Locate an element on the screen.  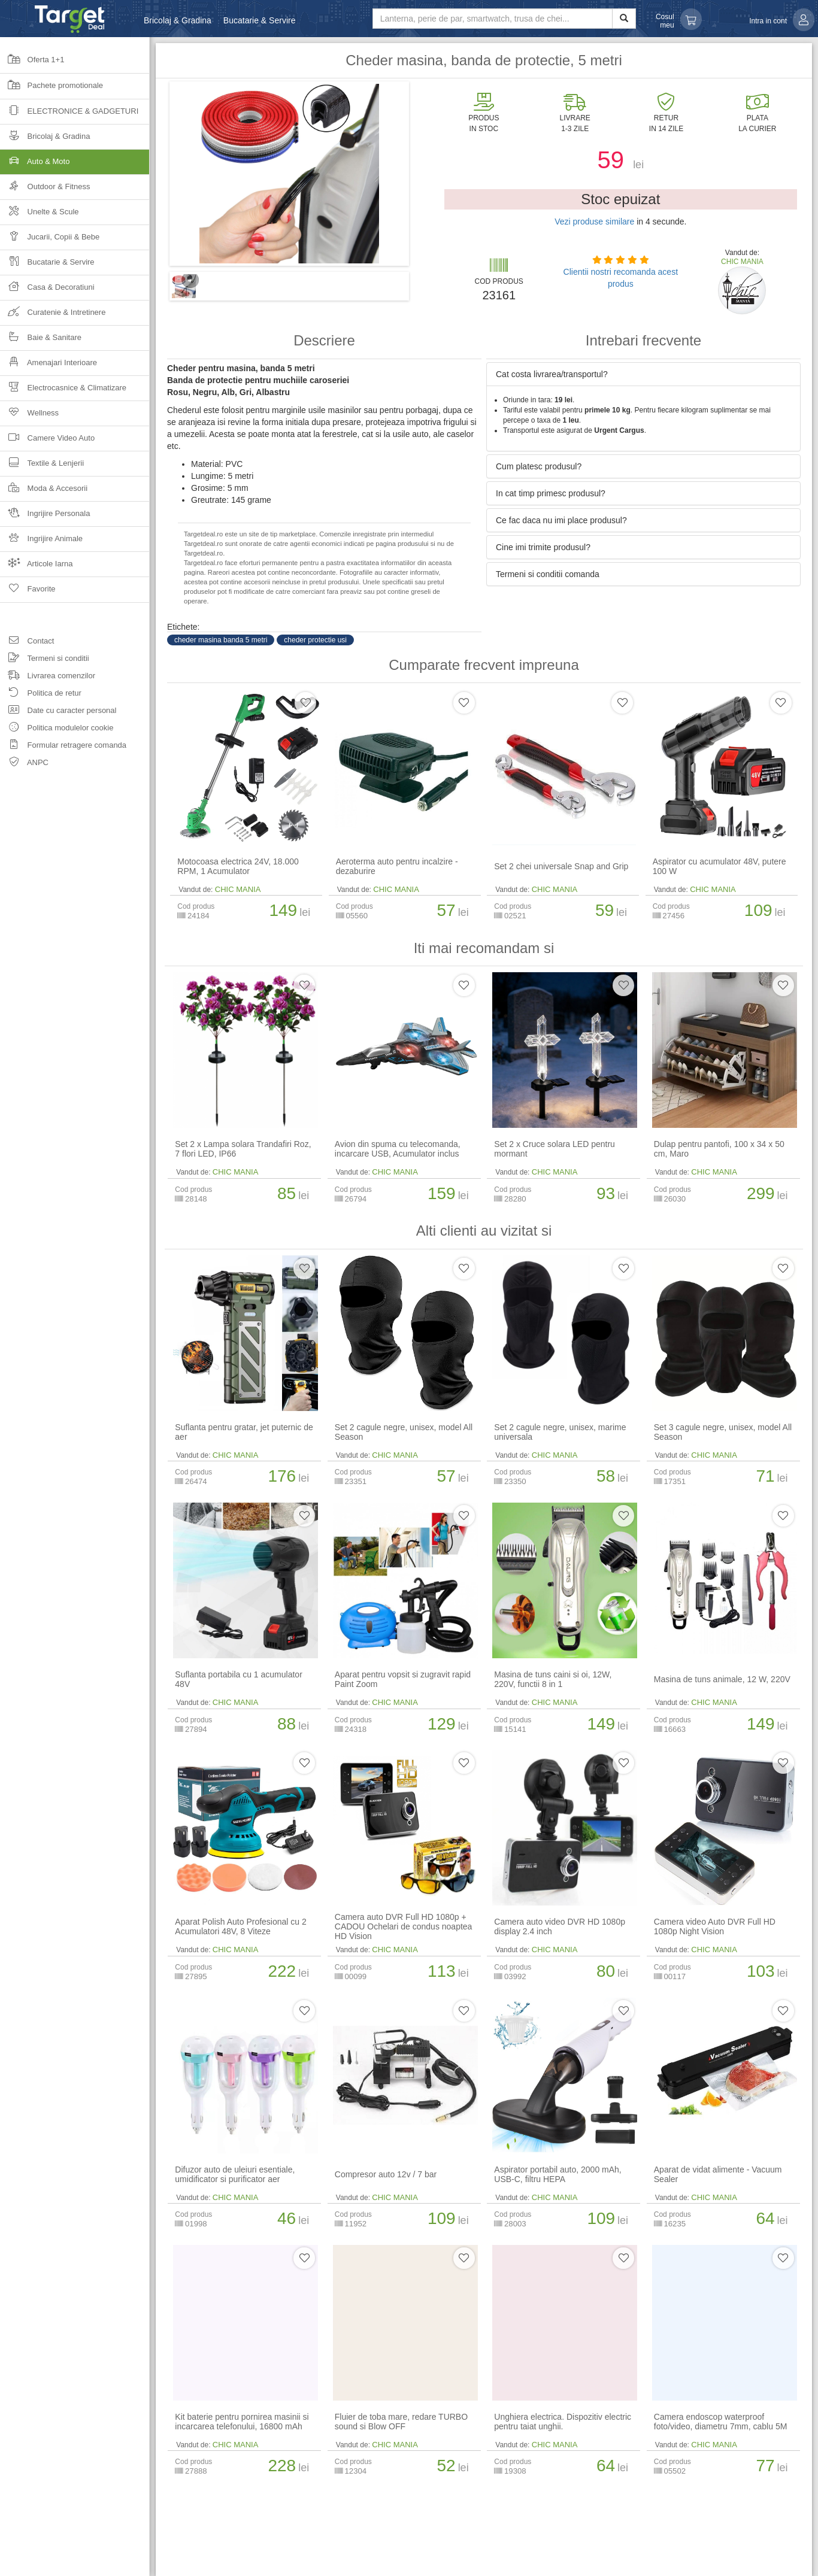
Curatenie & Intretinere is located at coordinates (52, 316).